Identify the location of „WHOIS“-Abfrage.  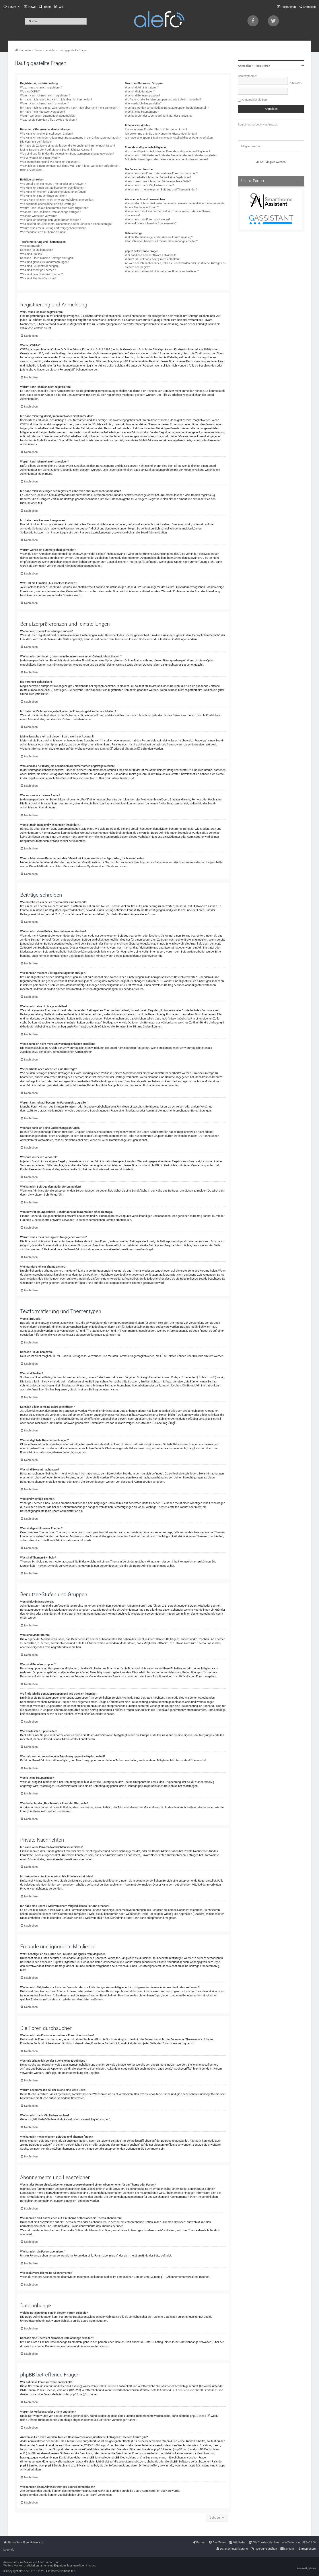
(94, 2445).